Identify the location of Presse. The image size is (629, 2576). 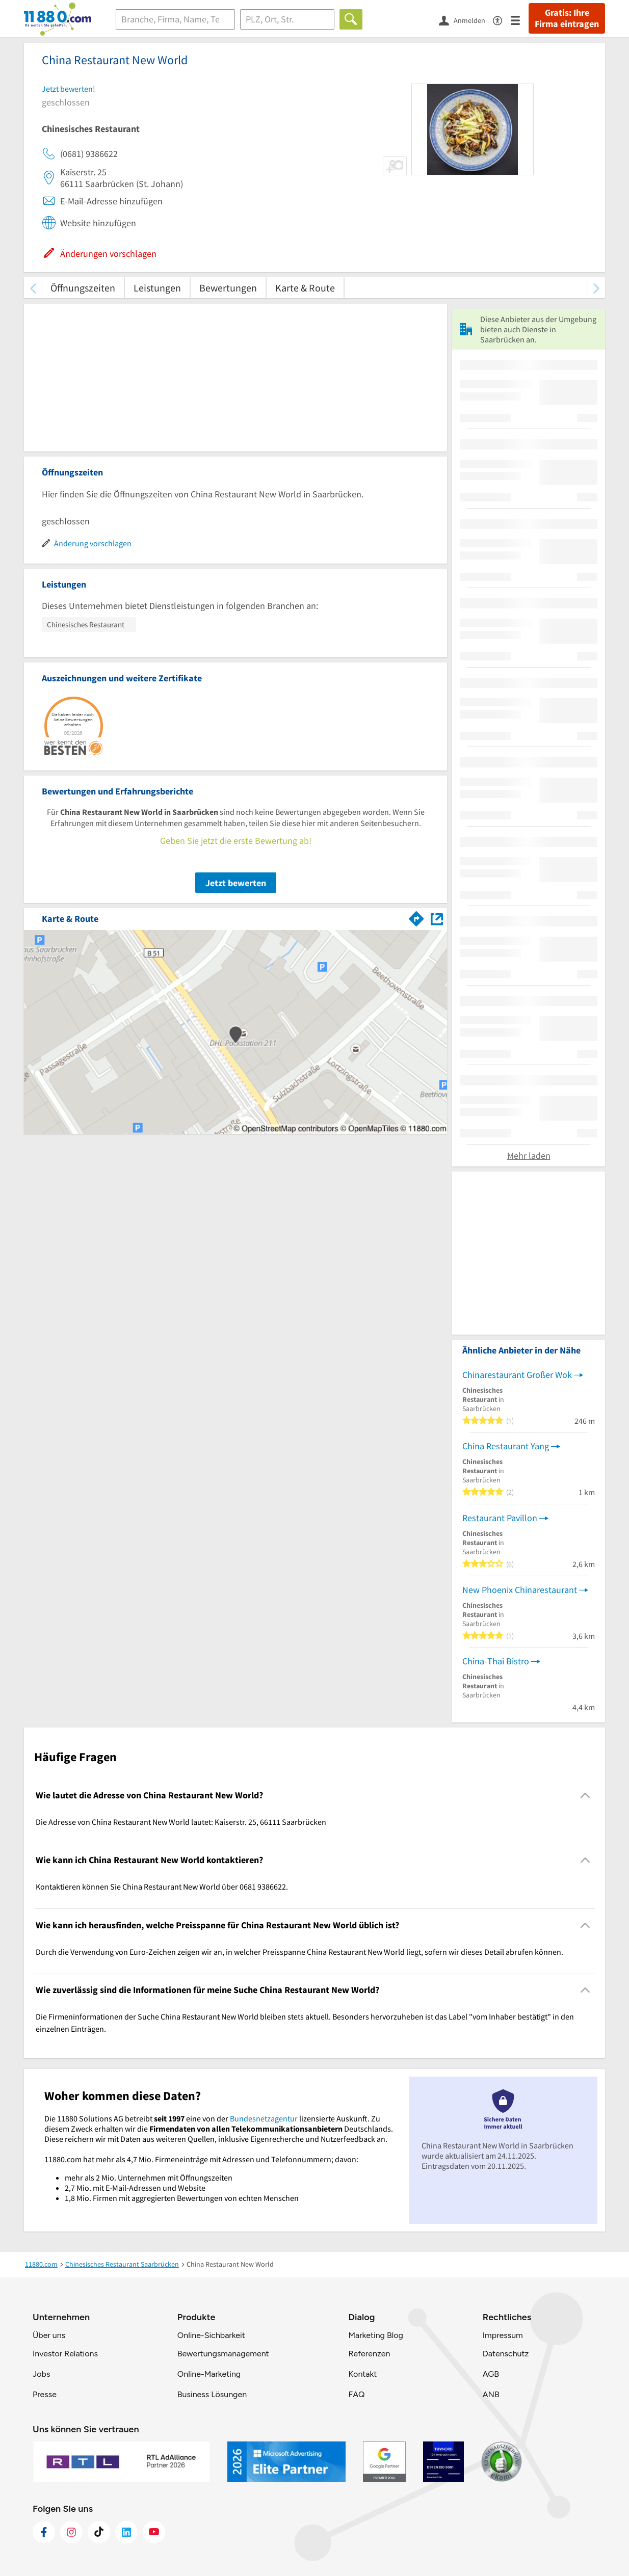
(45, 2394).